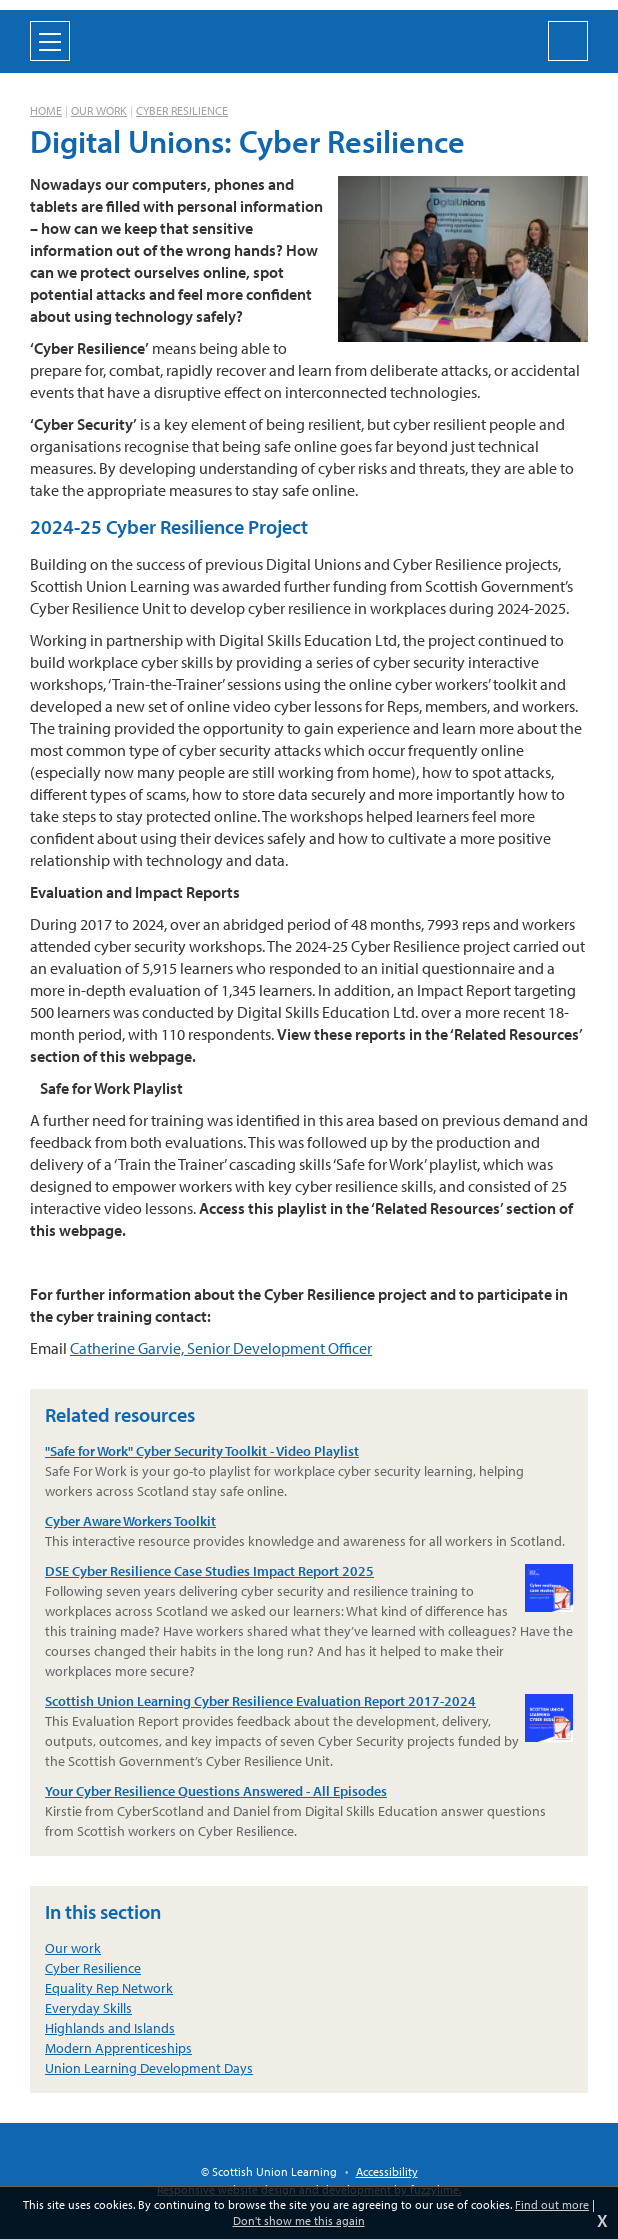 The width and height of the screenshot is (618, 2239). I want to click on Equality Rep Network, so click(109, 1988).